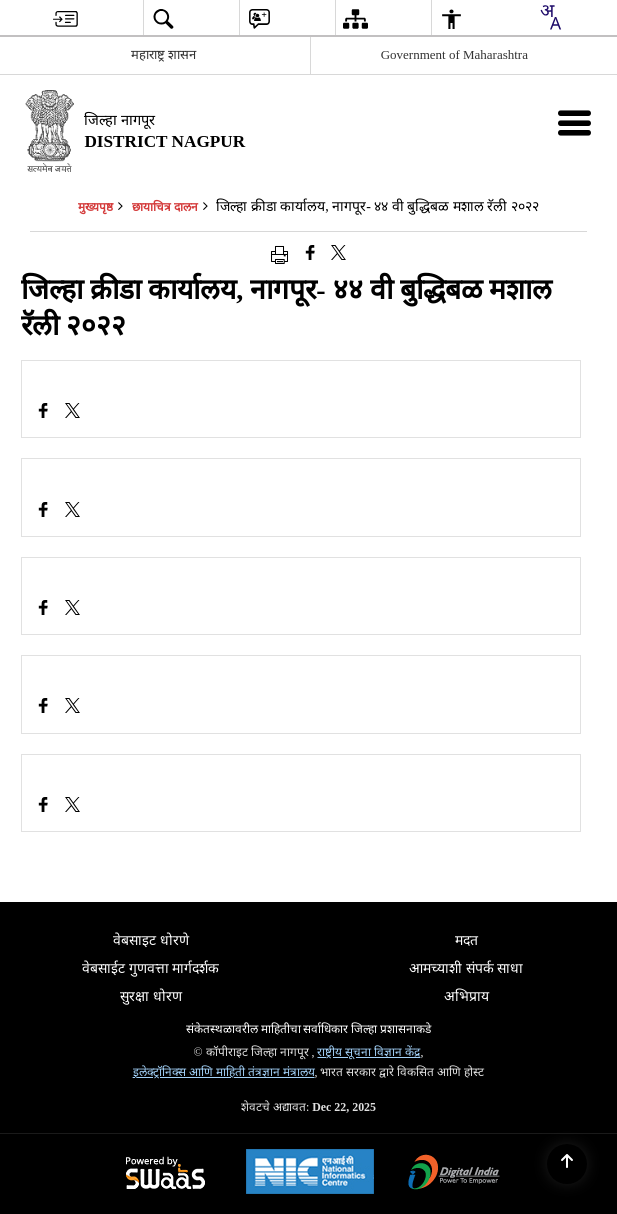 The image size is (617, 1214). Describe the element at coordinates (151, 996) in the screenshot. I see `सुरक्षा धोरण [menuitem]` at that location.